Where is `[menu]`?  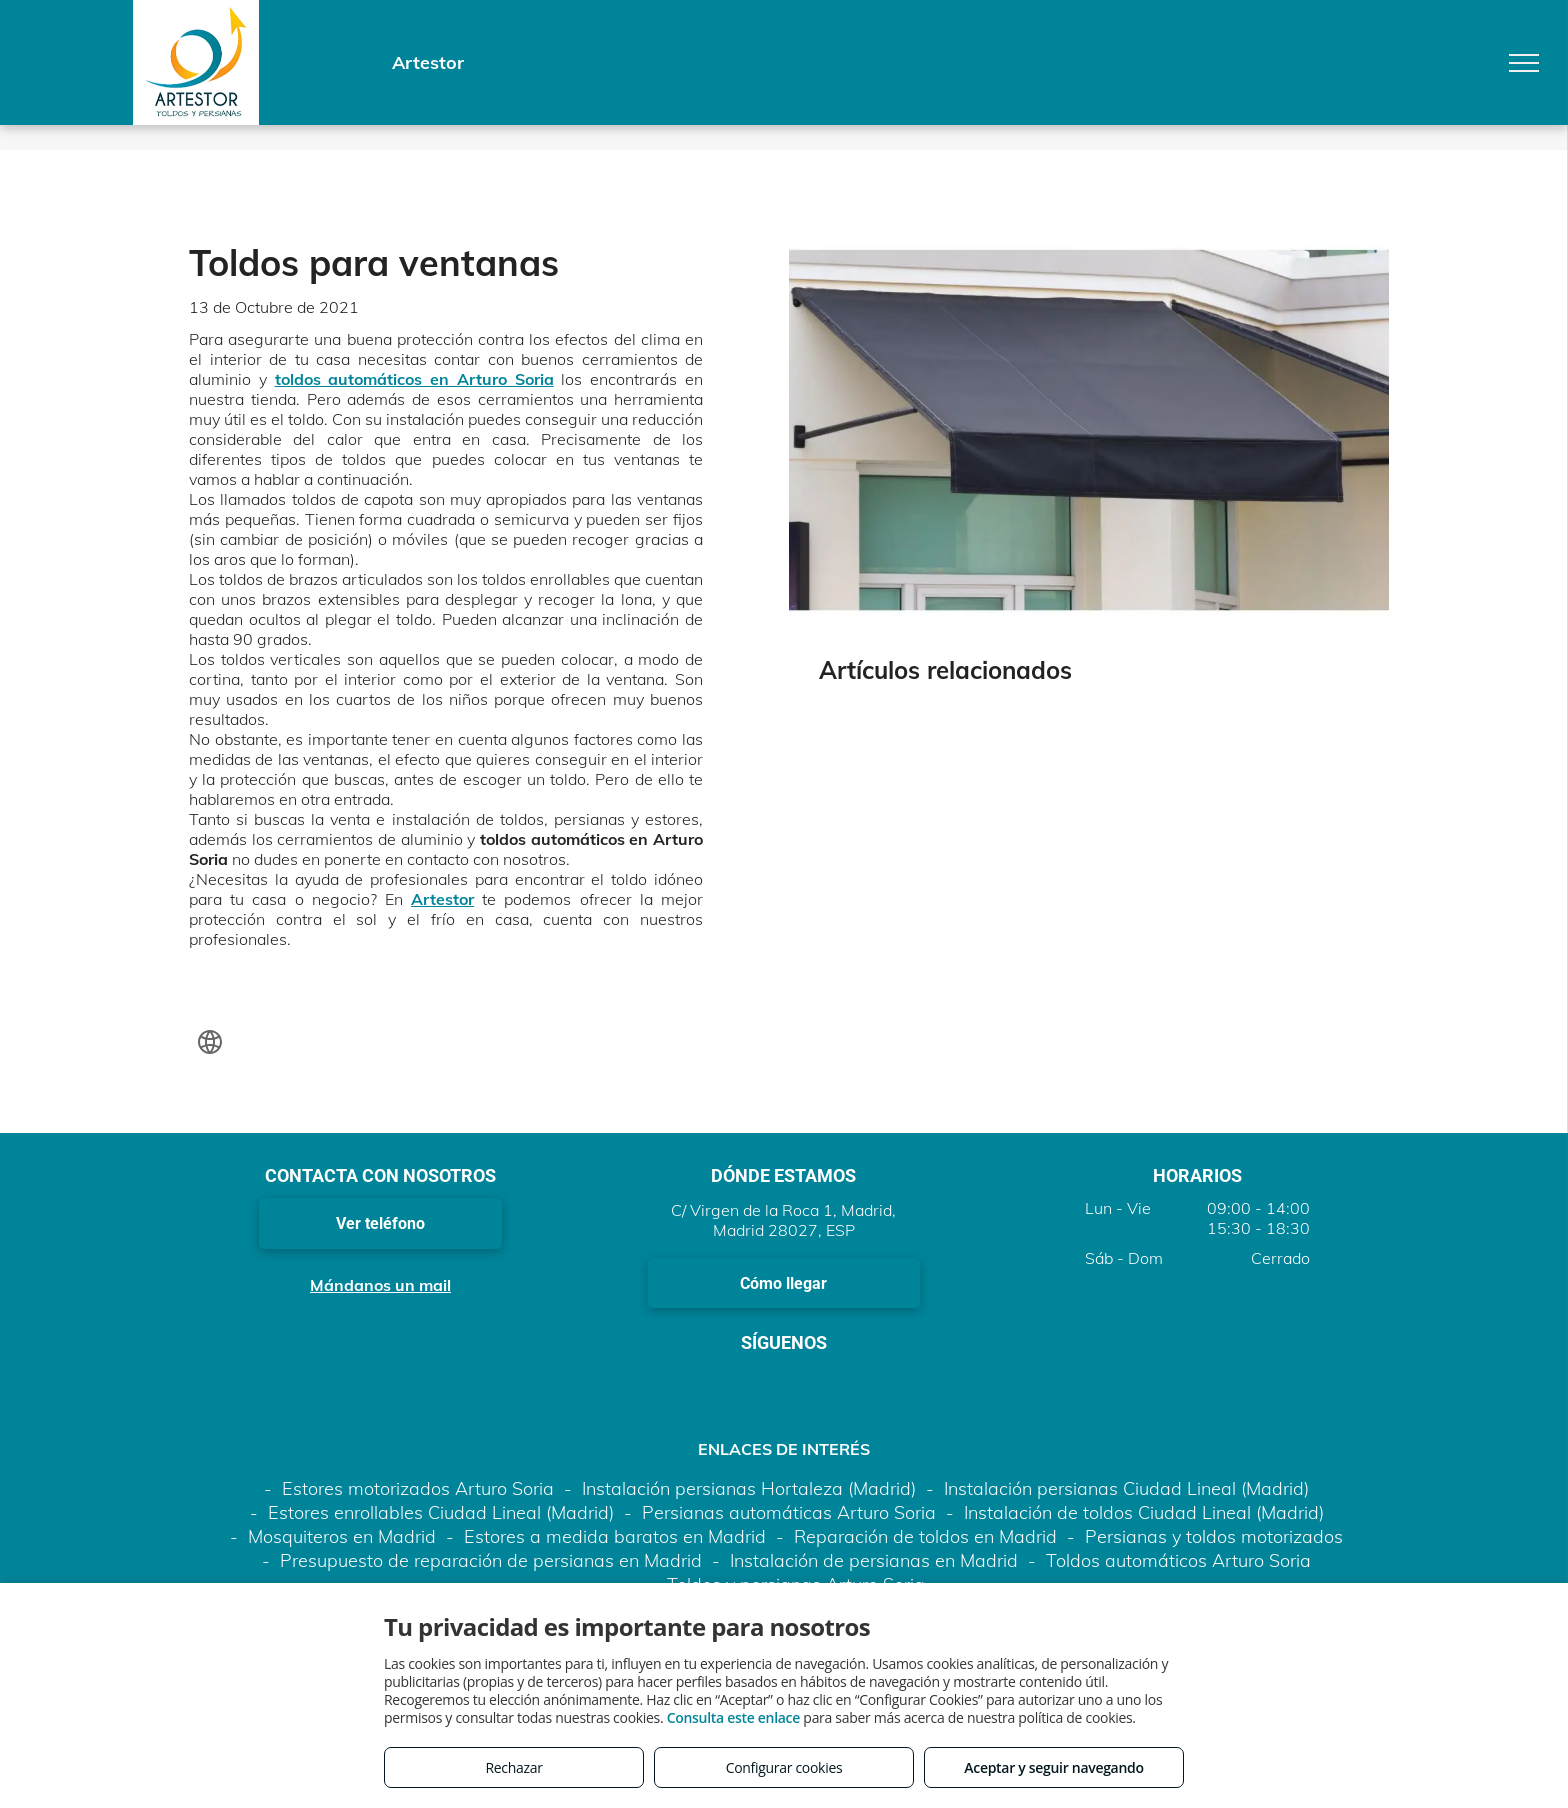
[menu] is located at coordinates (1524, 63).